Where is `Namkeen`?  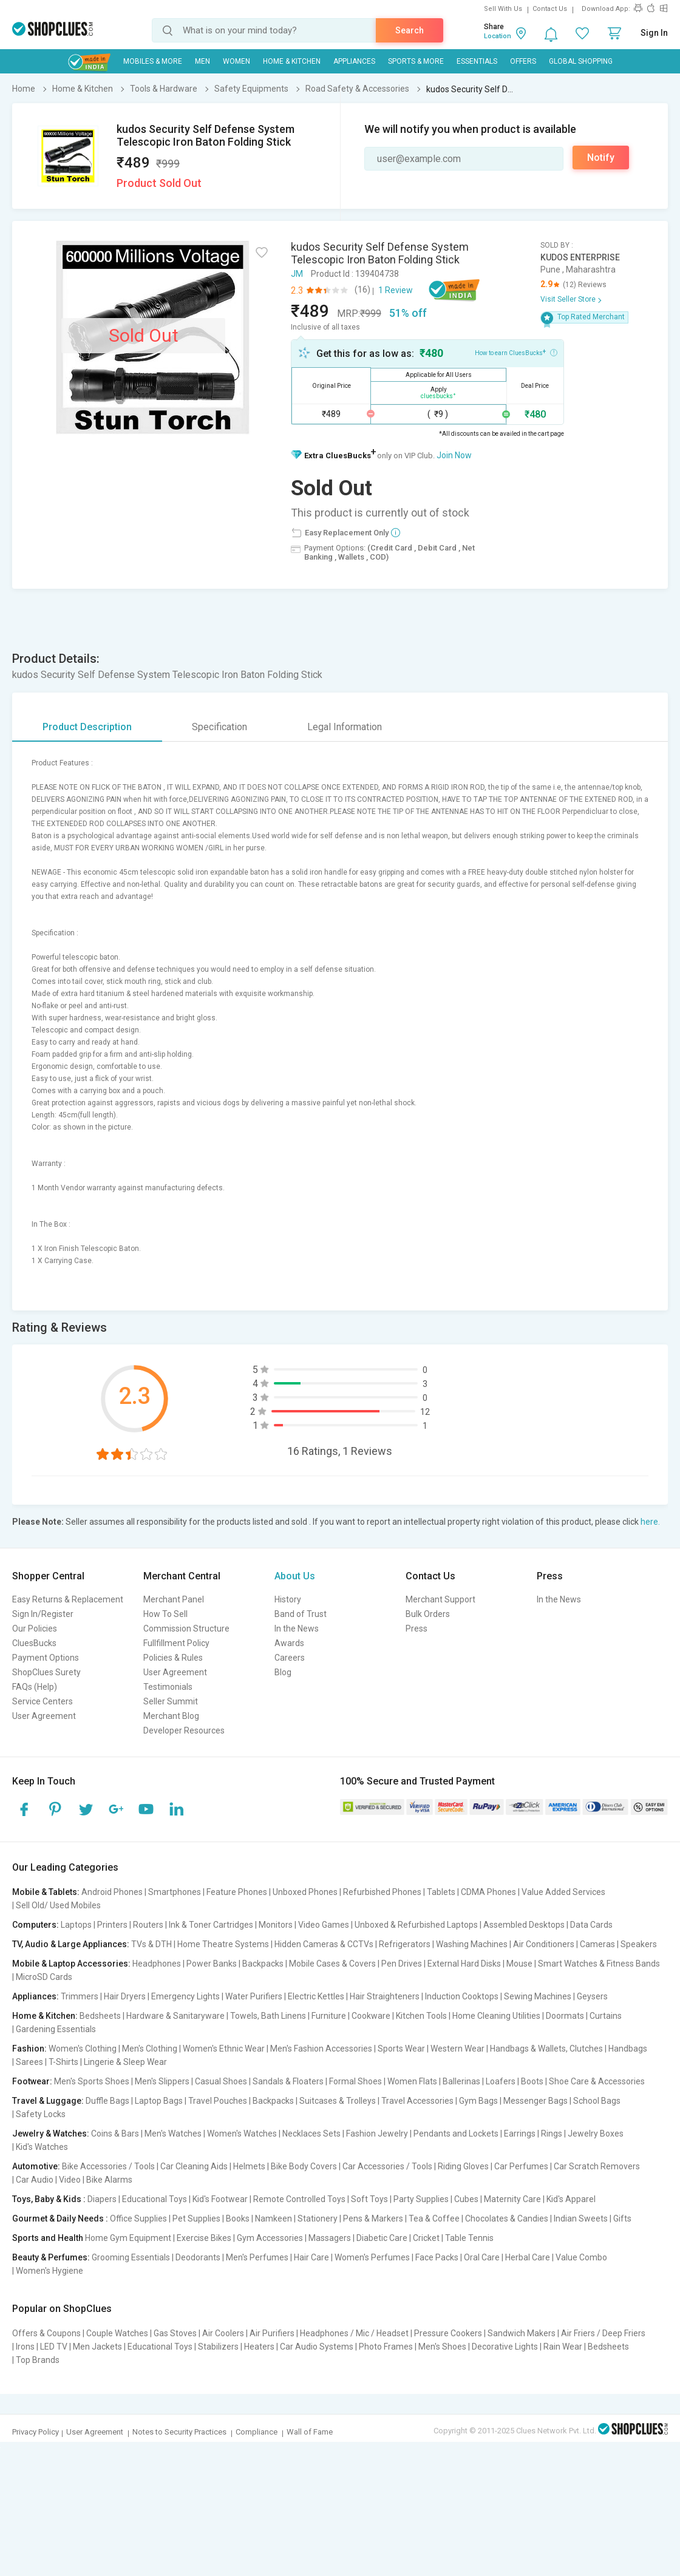 Namkeen is located at coordinates (273, 2218).